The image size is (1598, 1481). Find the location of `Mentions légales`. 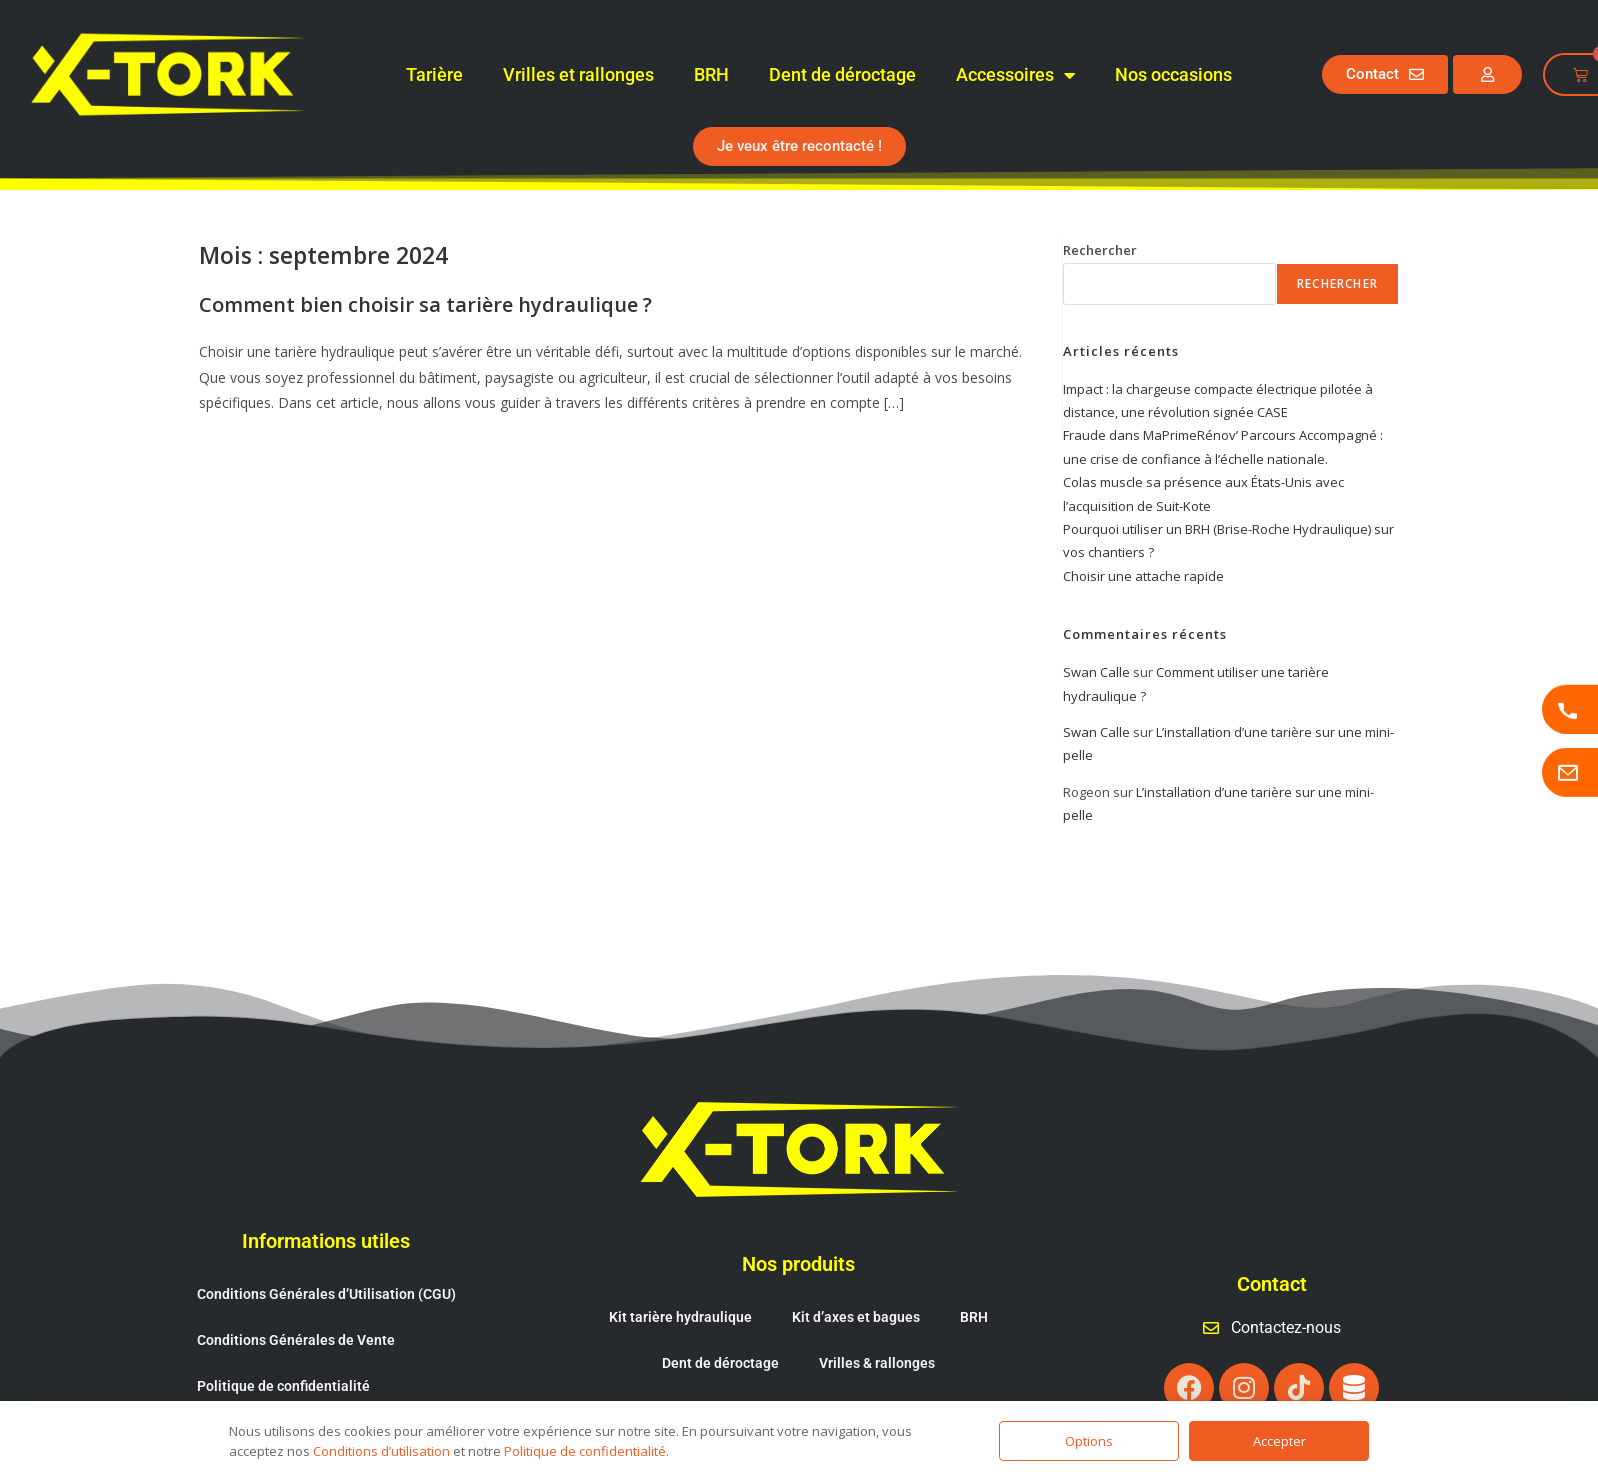

Mentions légales is located at coordinates (252, 1390).